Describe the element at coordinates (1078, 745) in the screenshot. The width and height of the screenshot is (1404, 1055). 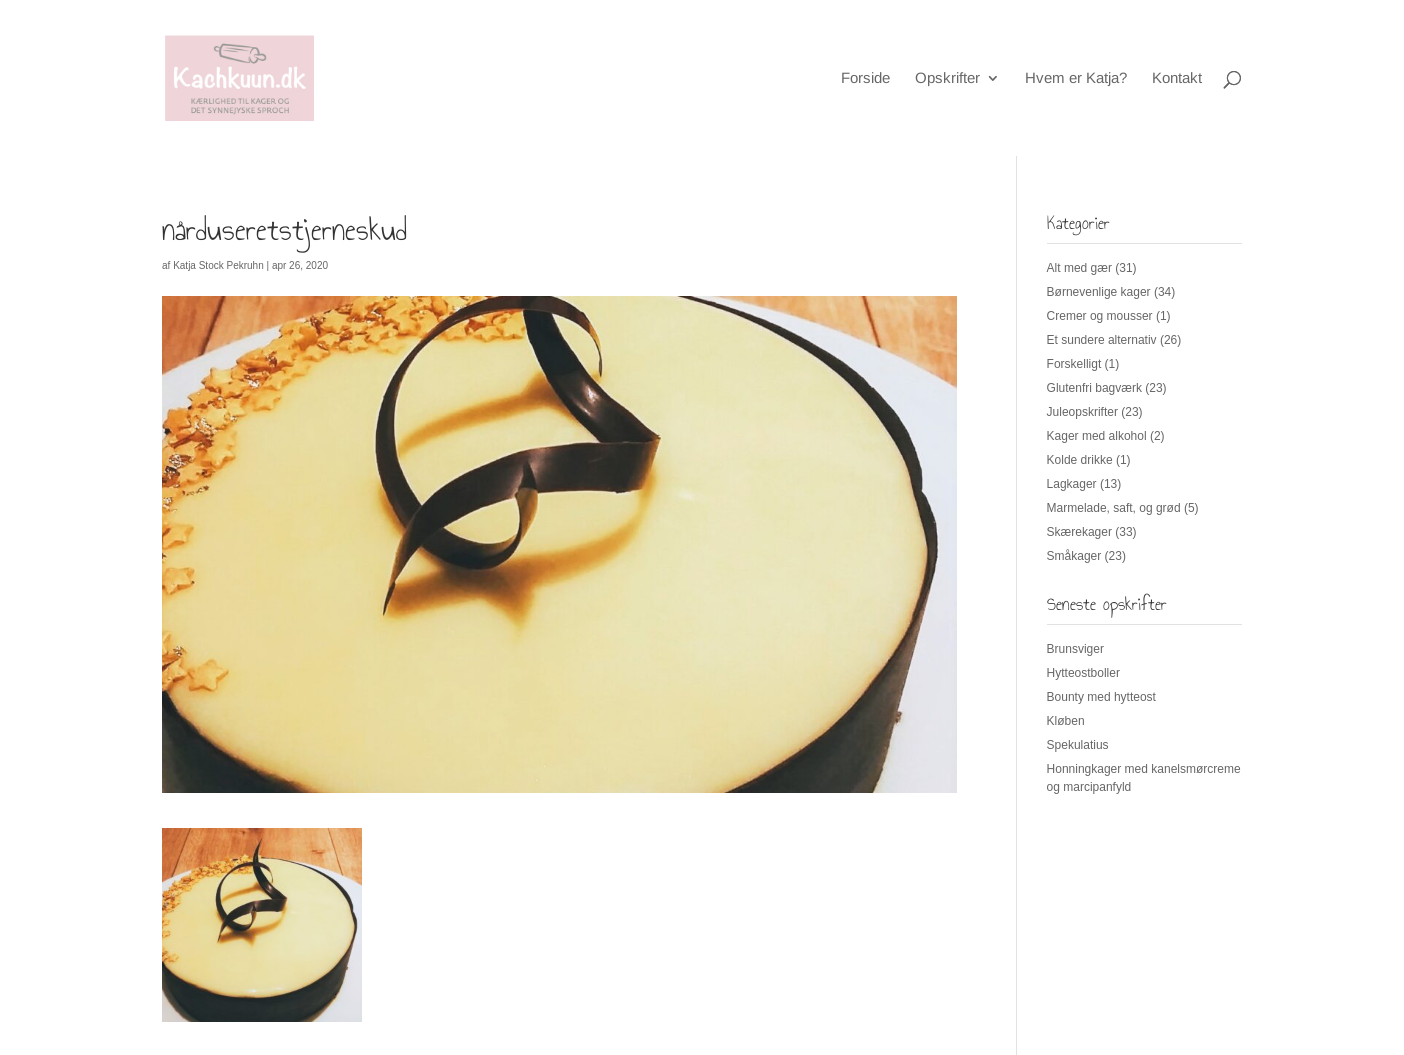
I see `Spekulatius` at that location.